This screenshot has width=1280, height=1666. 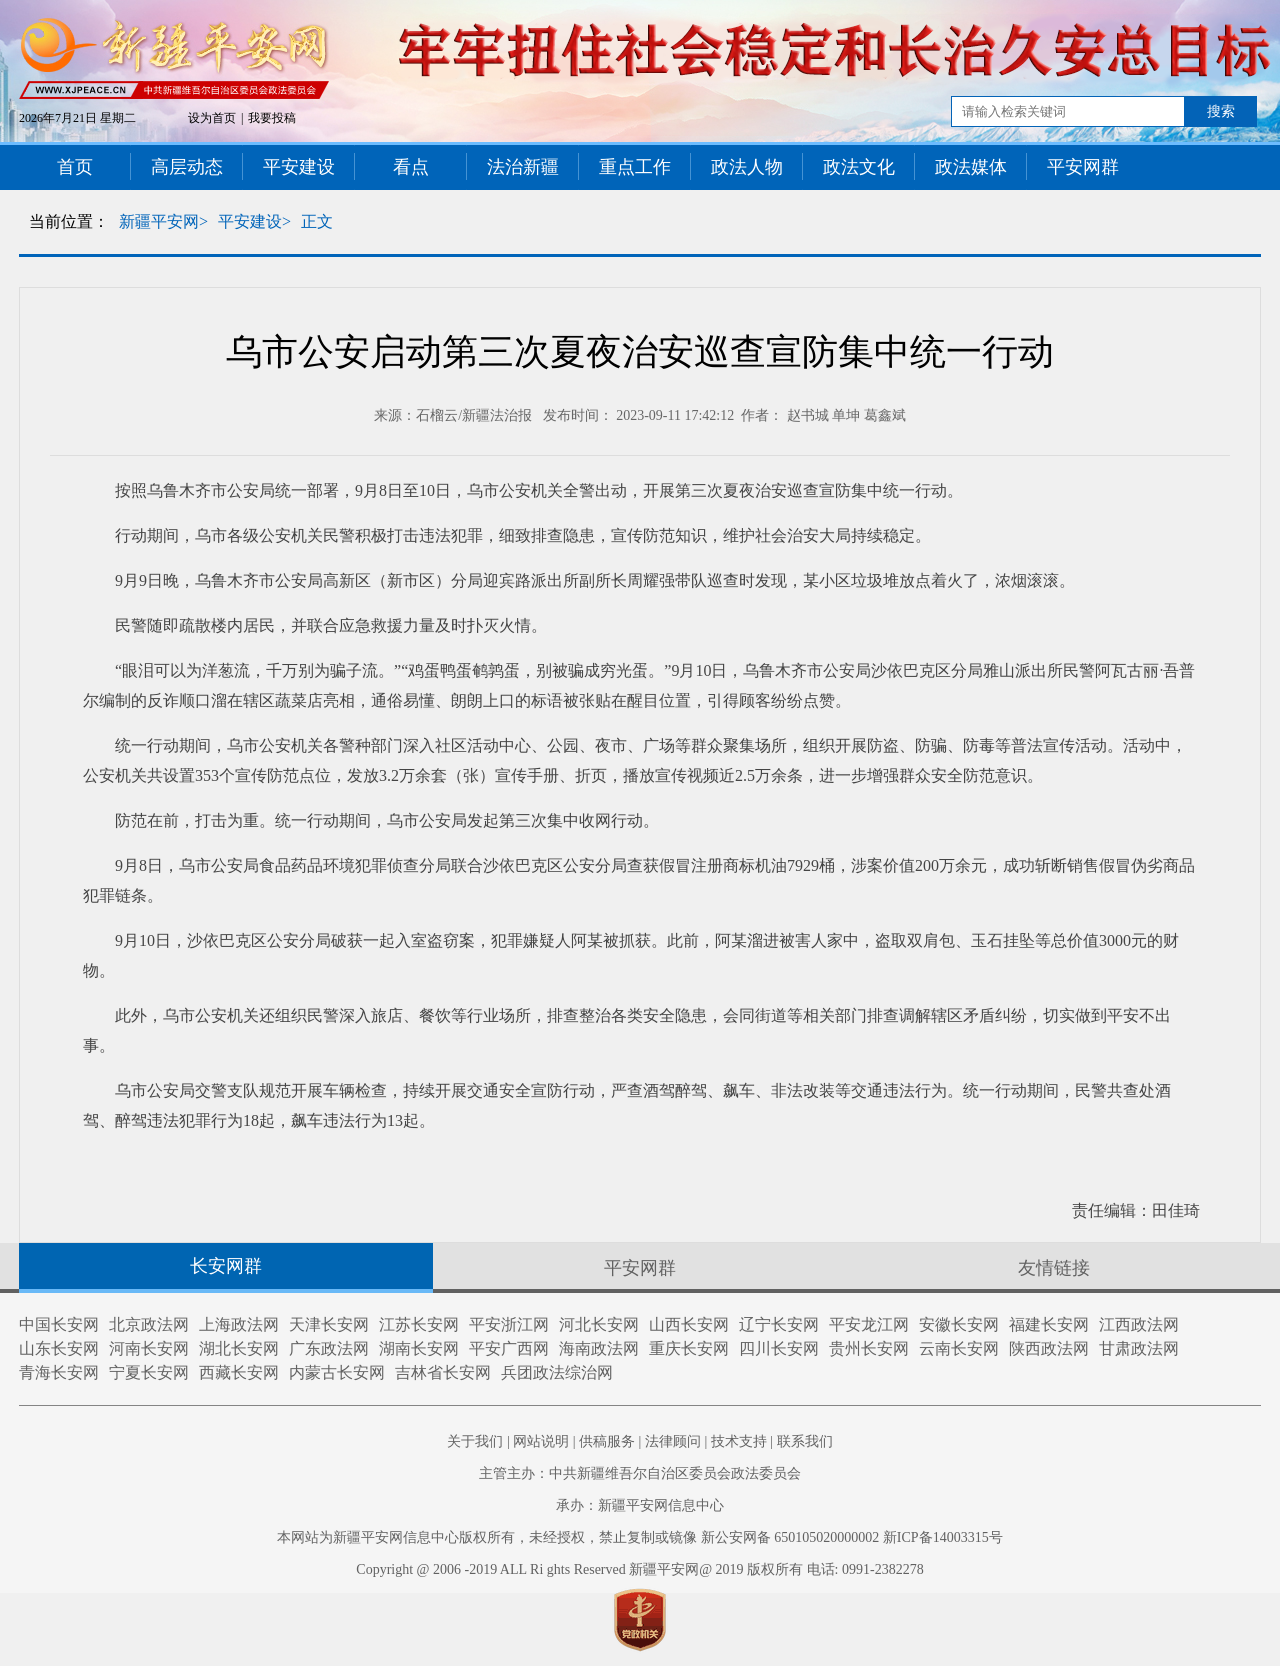 What do you see at coordinates (254, 221) in the screenshot?
I see `平安建设>` at bounding box center [254, 221].